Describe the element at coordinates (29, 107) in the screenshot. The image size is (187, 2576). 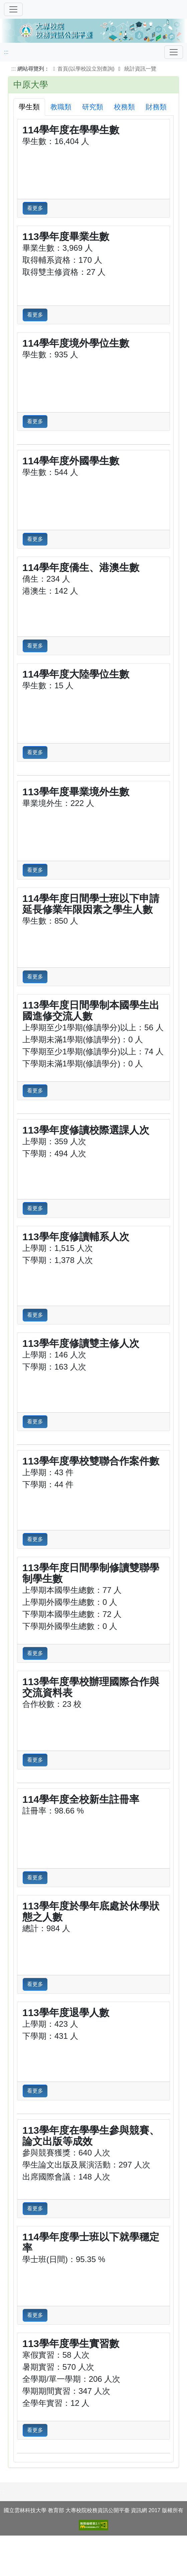
I see `學生類 [tab]` at that location.